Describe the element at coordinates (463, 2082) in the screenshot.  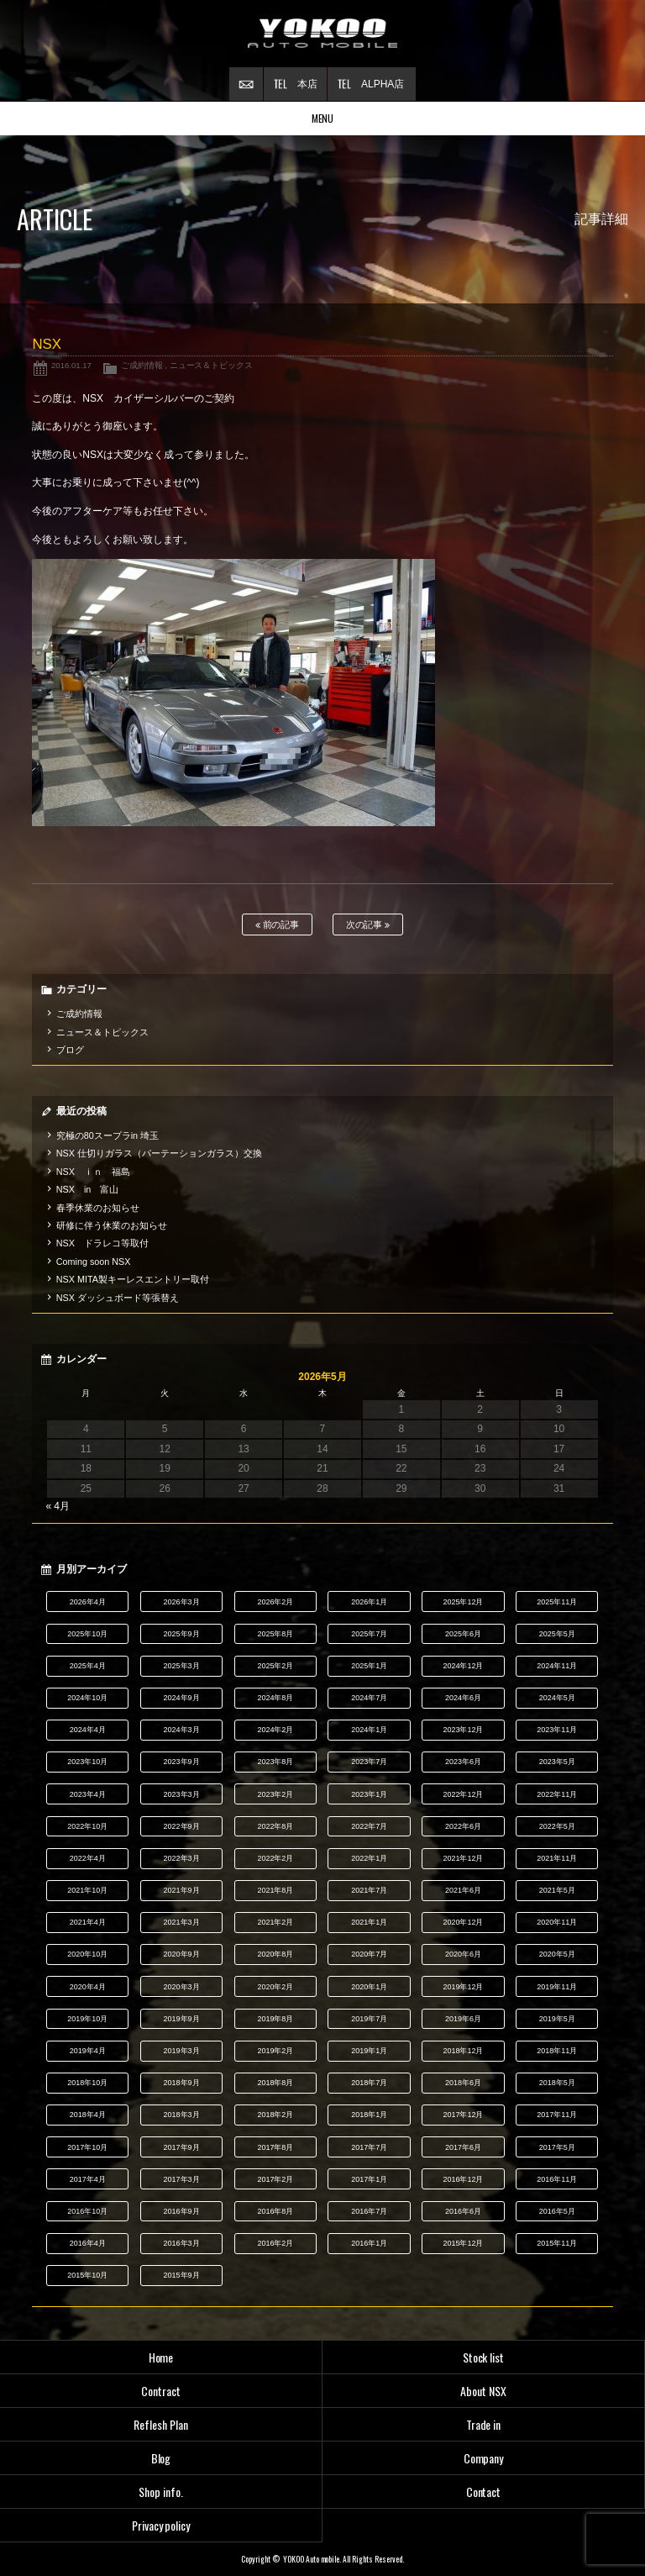
I see `2018年6月` at that location.